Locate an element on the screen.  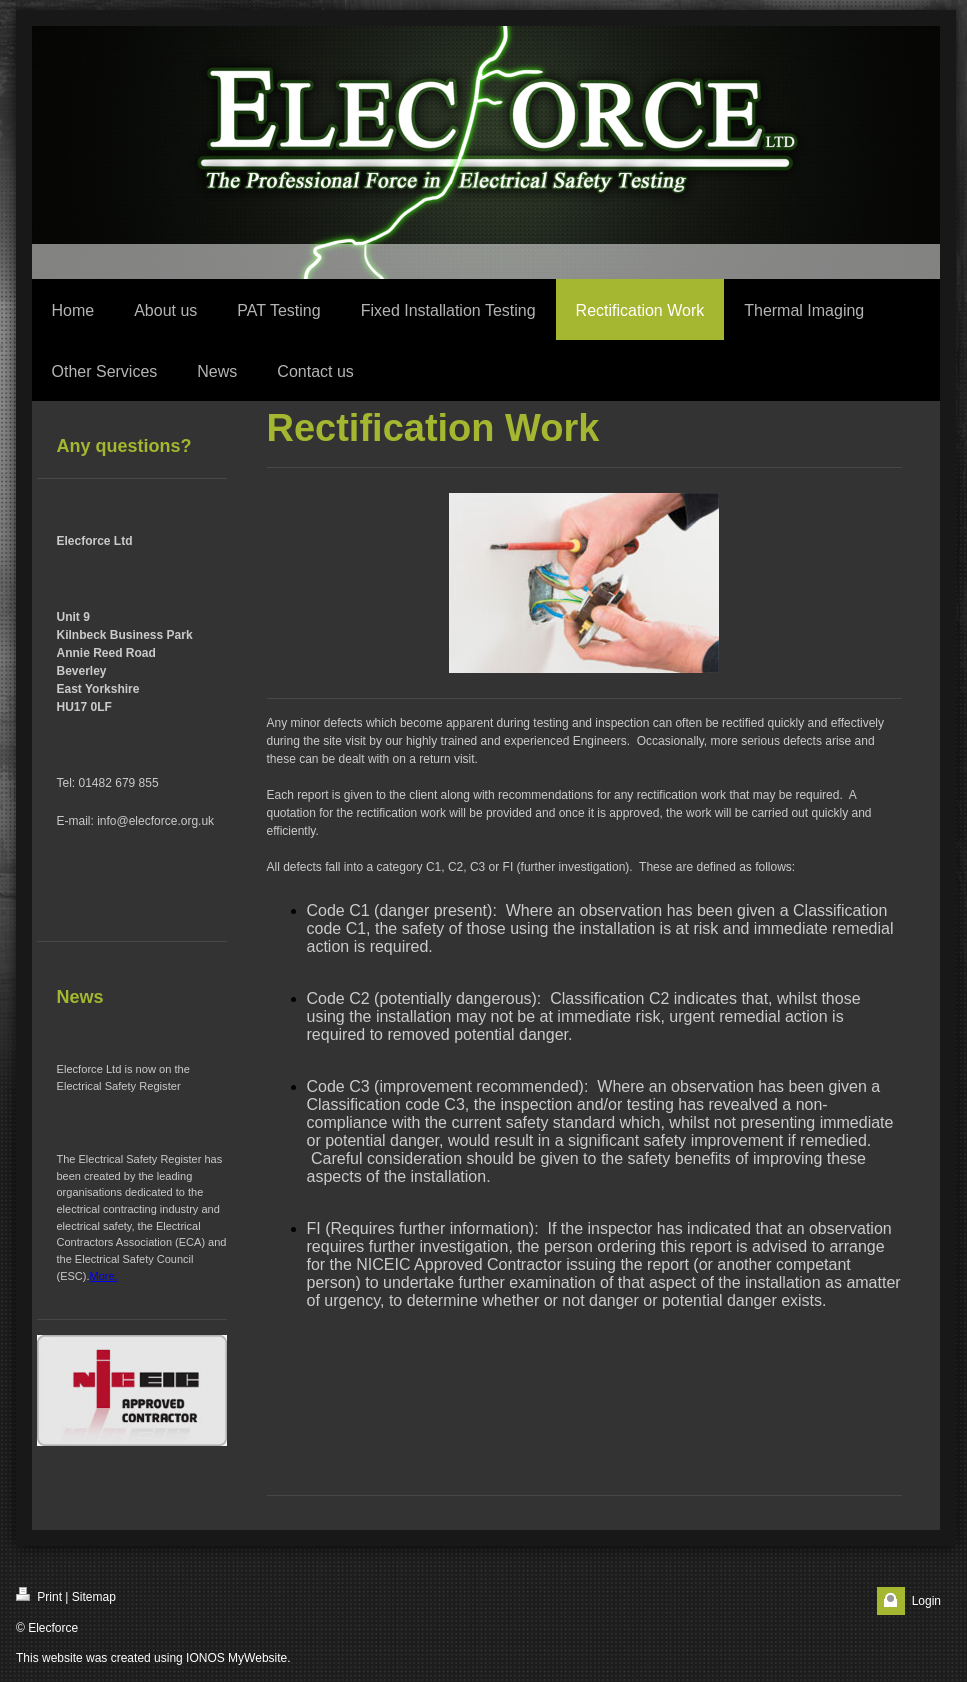
IONOS MyWebsite is located at coordinates (236, 1658).